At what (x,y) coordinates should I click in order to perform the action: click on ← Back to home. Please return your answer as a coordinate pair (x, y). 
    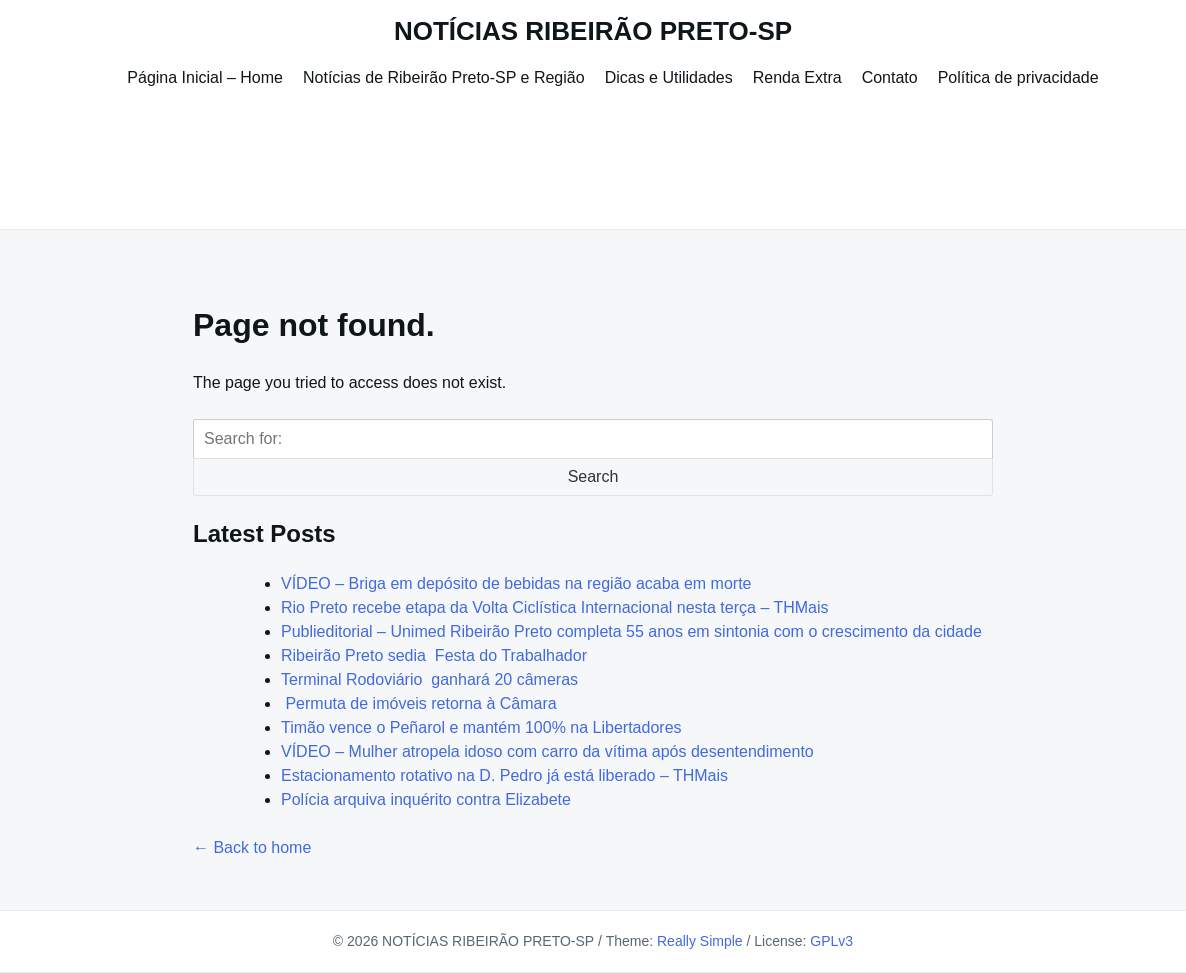
    Looking at the image, I should click on (252, 847).